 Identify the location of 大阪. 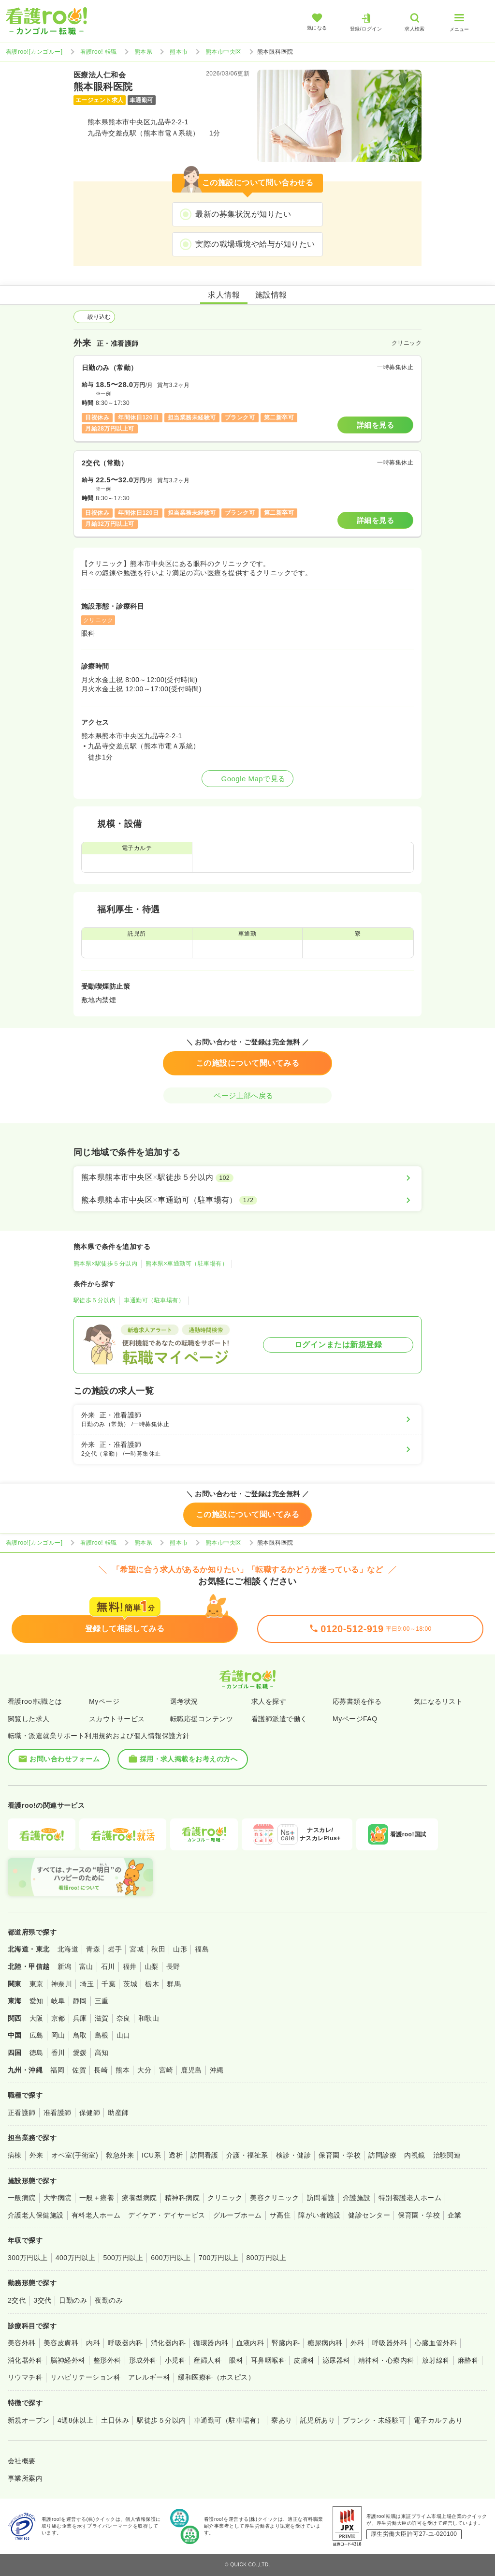
(36, 2018).